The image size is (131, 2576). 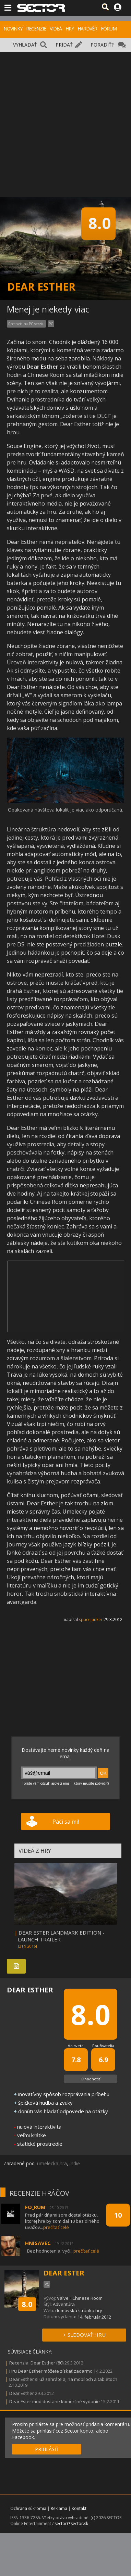 What do you see at coordinates (90, 2078) in the screenshot?
I see `Ohodnotiť` at bounding box center [90, 2078].